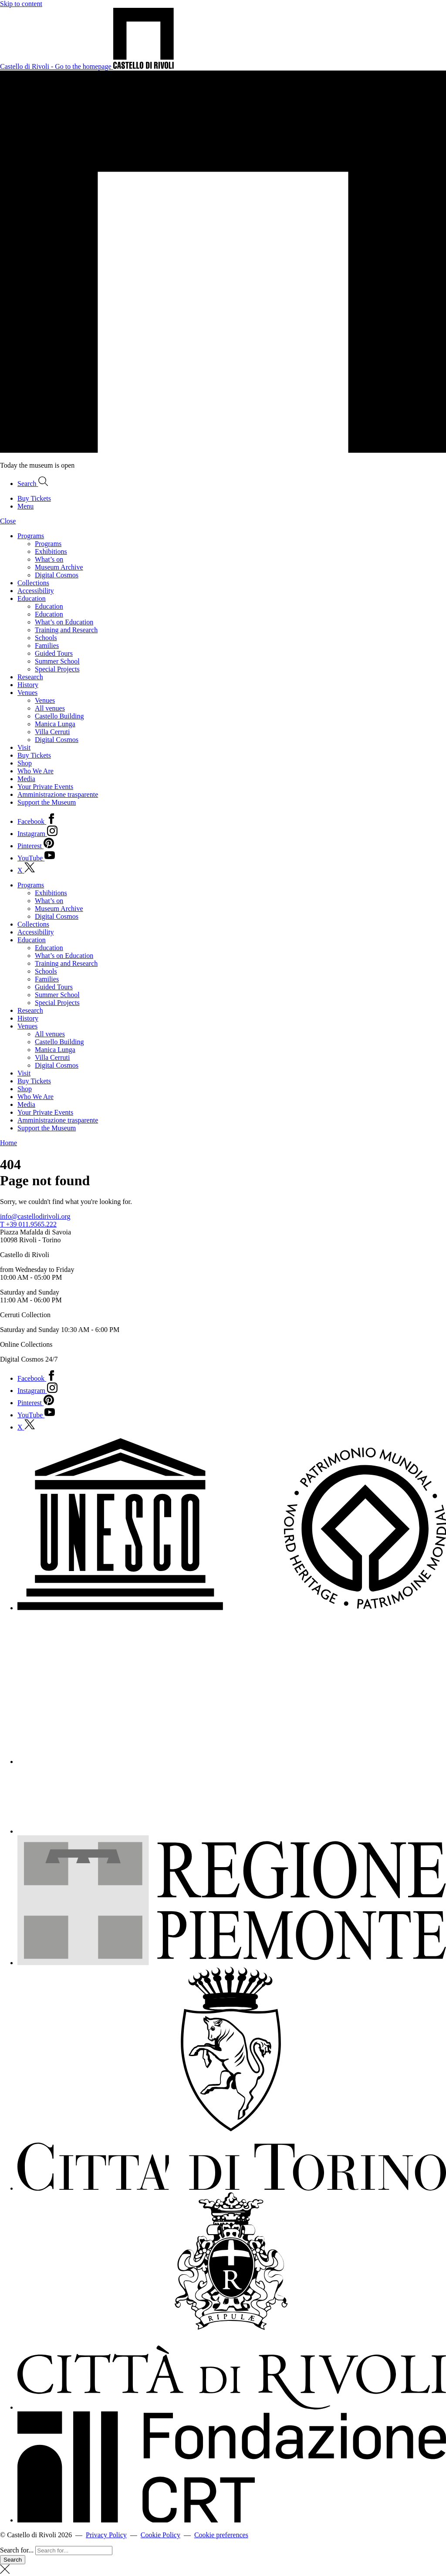  What do you see at coordinates (50, 708) in the screenshot?
I see `All venues` at bounding box center [50, 708].